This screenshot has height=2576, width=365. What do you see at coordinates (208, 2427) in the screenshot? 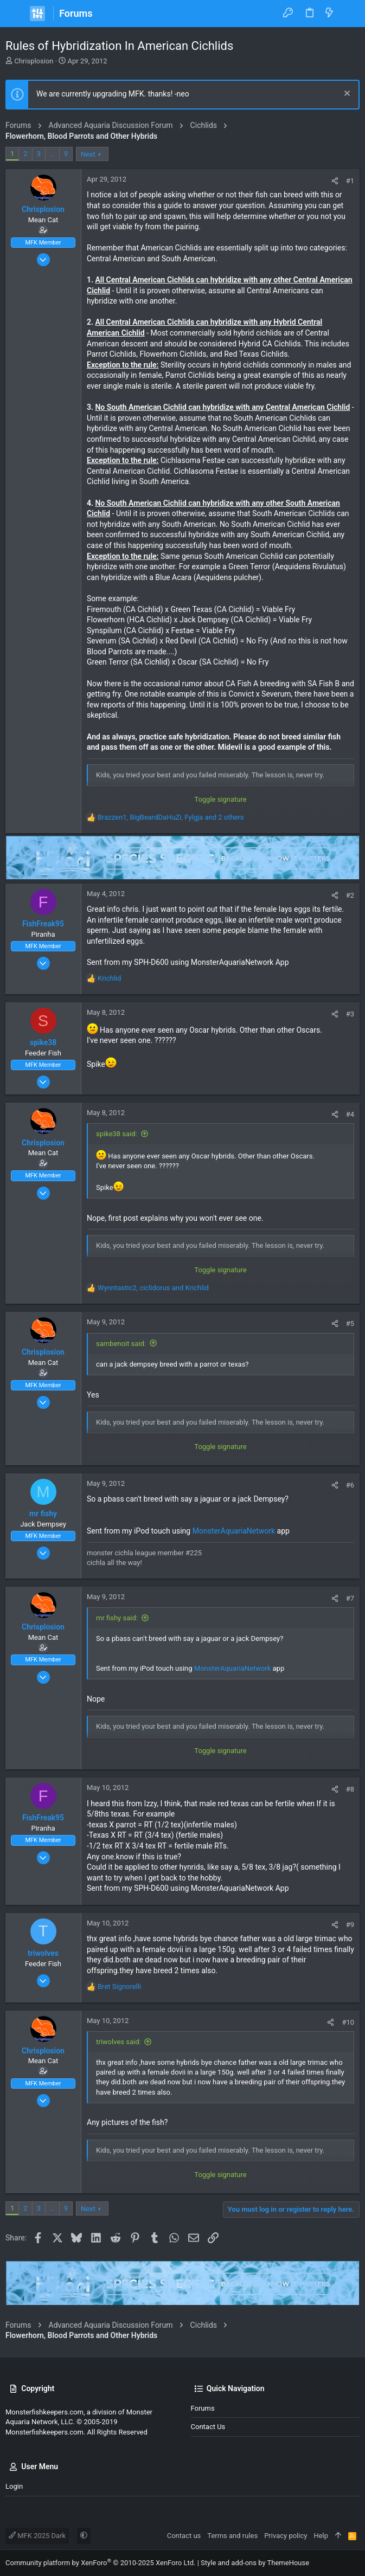
I see `Contact us` at bounding box center [208, 2427].